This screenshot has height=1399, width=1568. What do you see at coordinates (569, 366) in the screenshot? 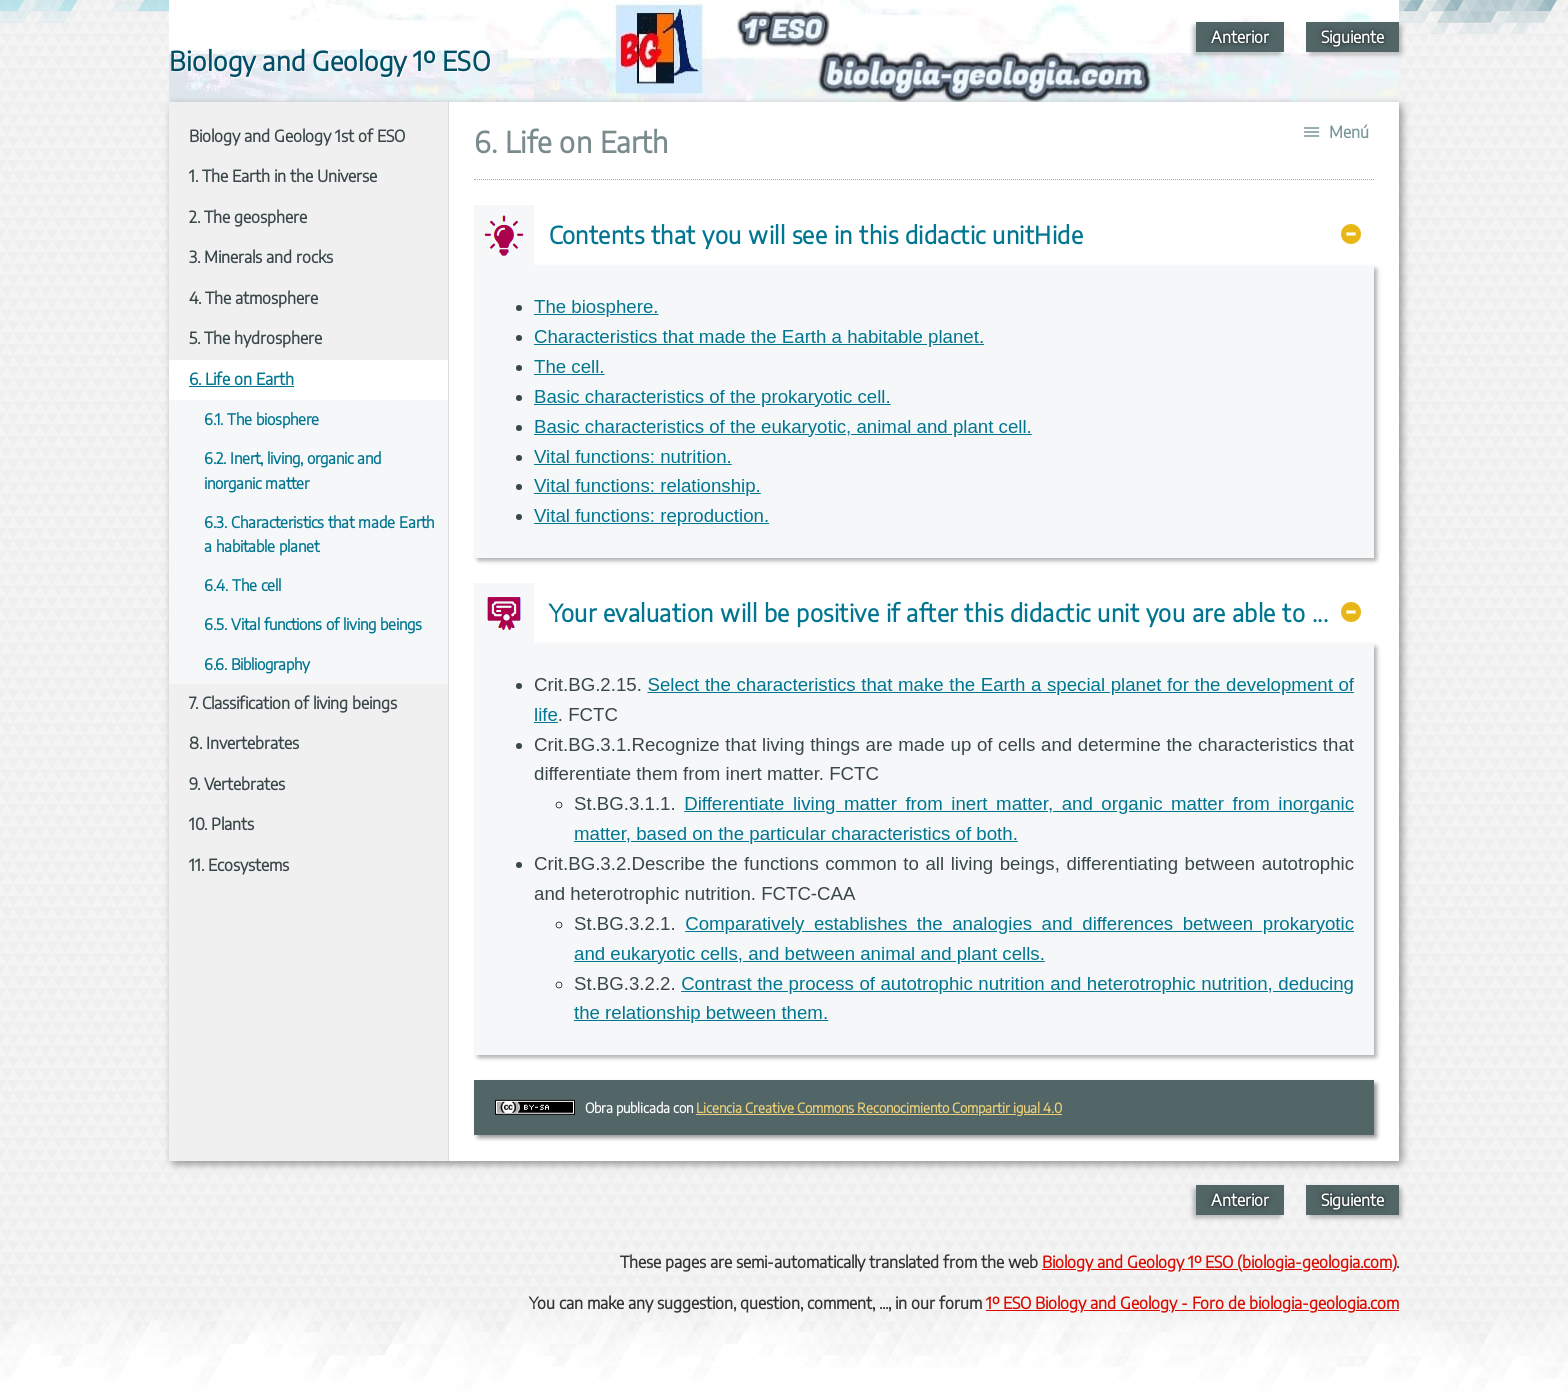
I see `The cell.` at bounding box center [569, 366].